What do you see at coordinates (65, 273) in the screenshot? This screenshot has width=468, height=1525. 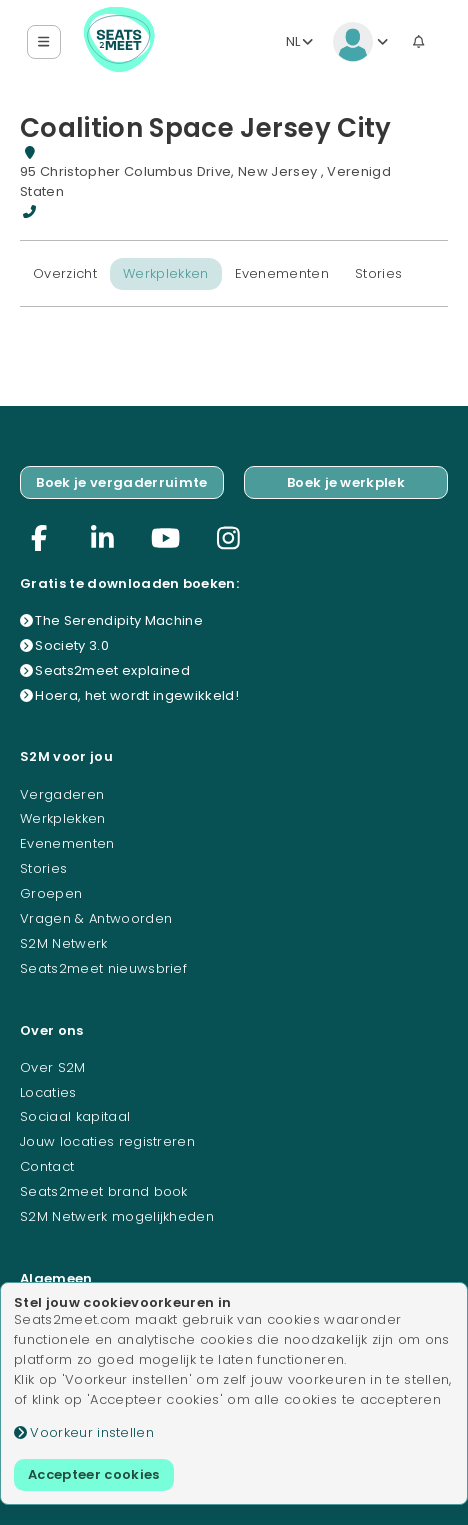 I see `Overzicht` at bounding box center [65, 273].